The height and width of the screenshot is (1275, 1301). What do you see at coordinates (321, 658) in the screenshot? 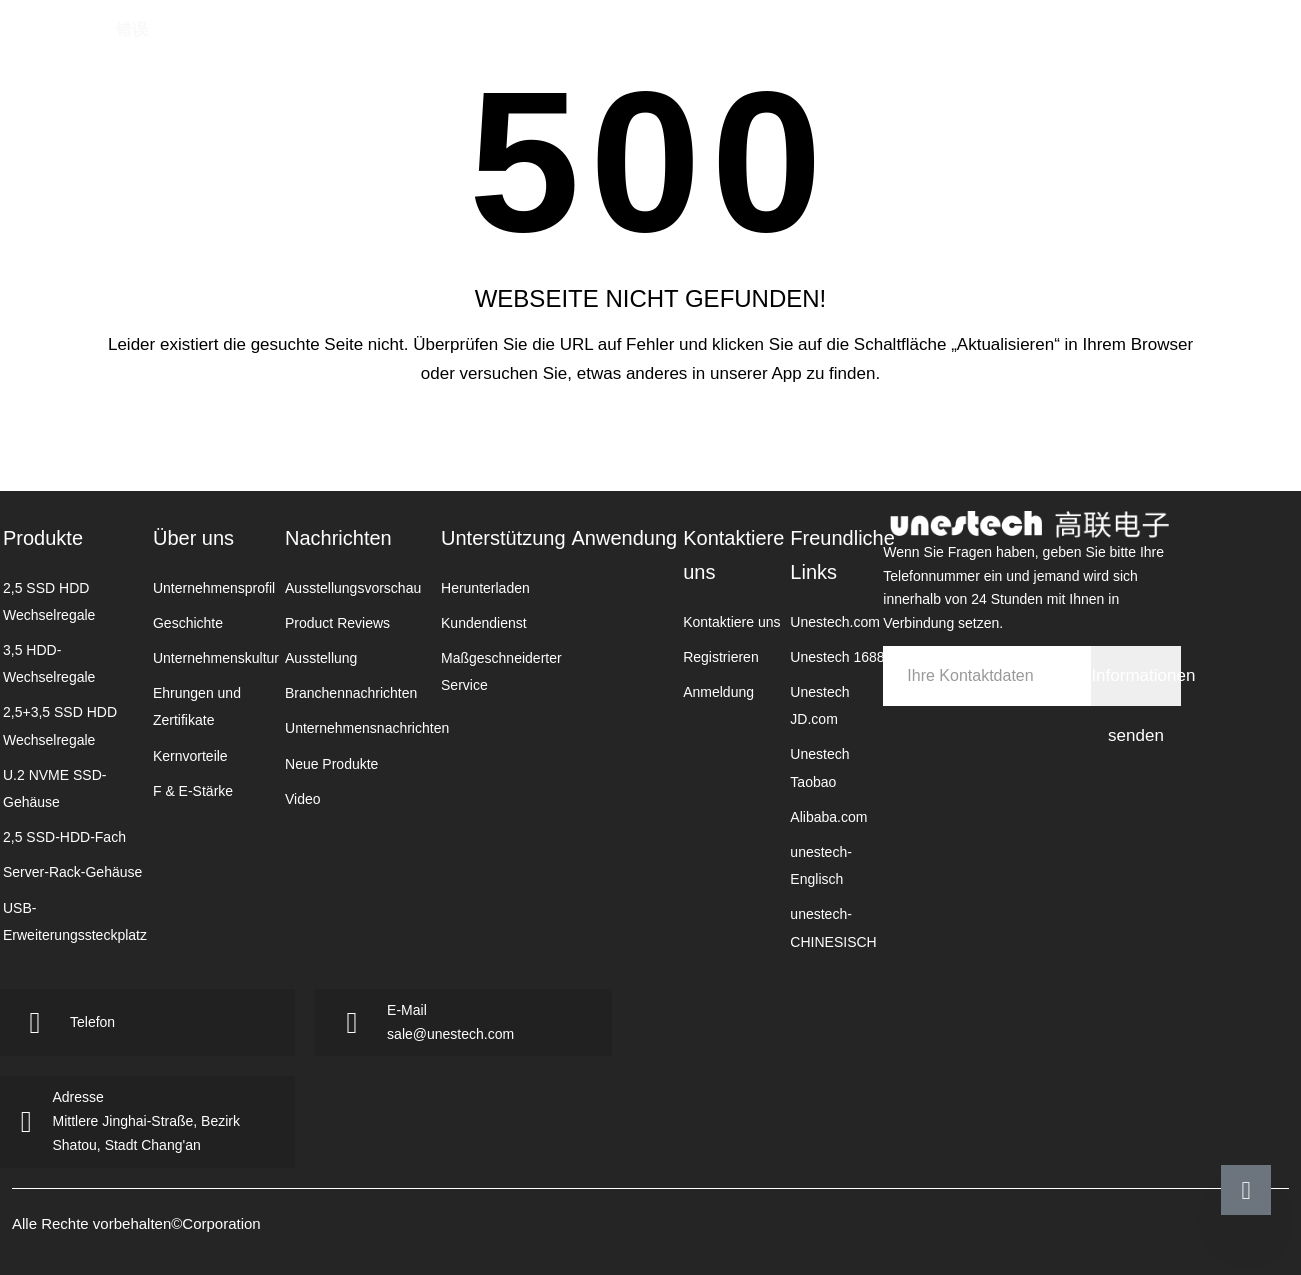
I see `Ausstellung` at bounding box center [321, 658].